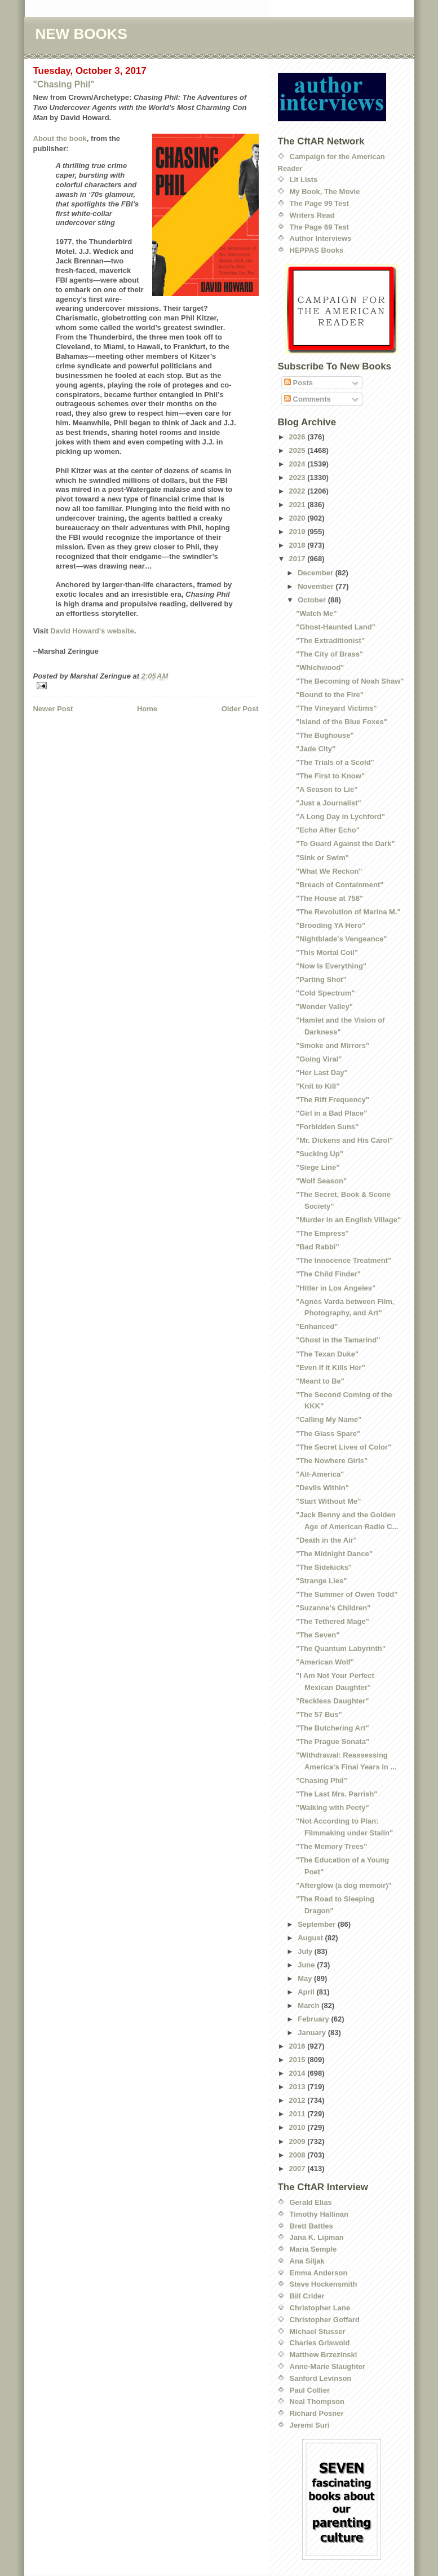 The width and height of the screenshot is (438, 2576). I want to click on 2012, so click(298, 2100).